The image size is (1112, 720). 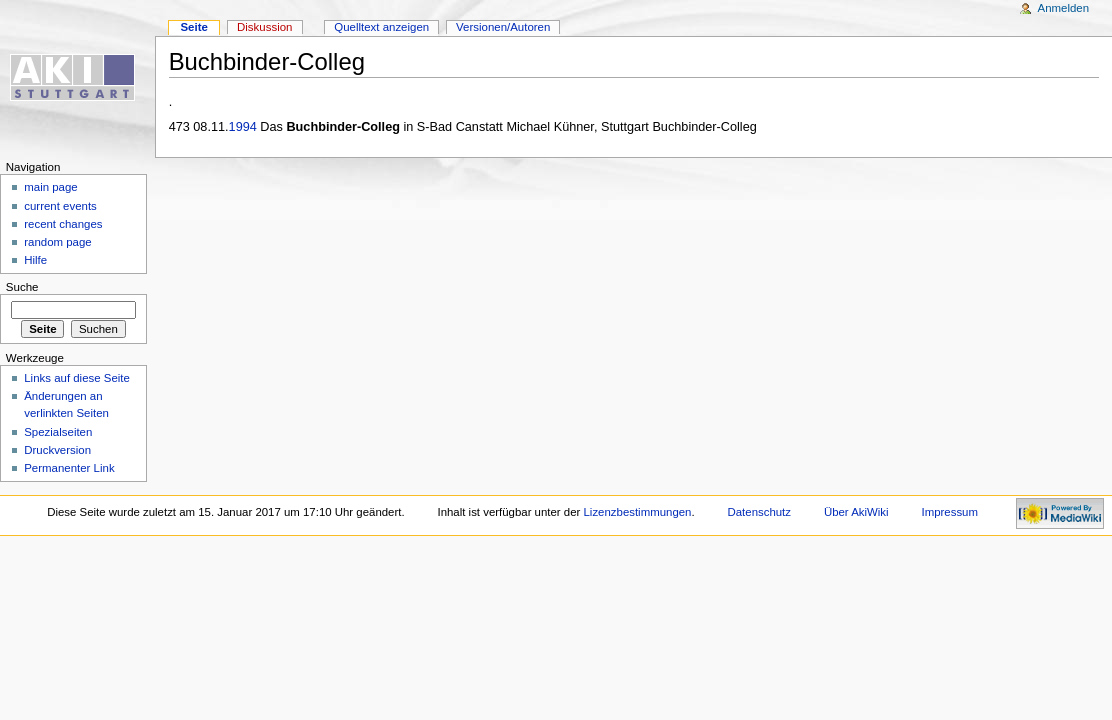 I want to click on Links auf diese Seite, so click(x=77, y=378).